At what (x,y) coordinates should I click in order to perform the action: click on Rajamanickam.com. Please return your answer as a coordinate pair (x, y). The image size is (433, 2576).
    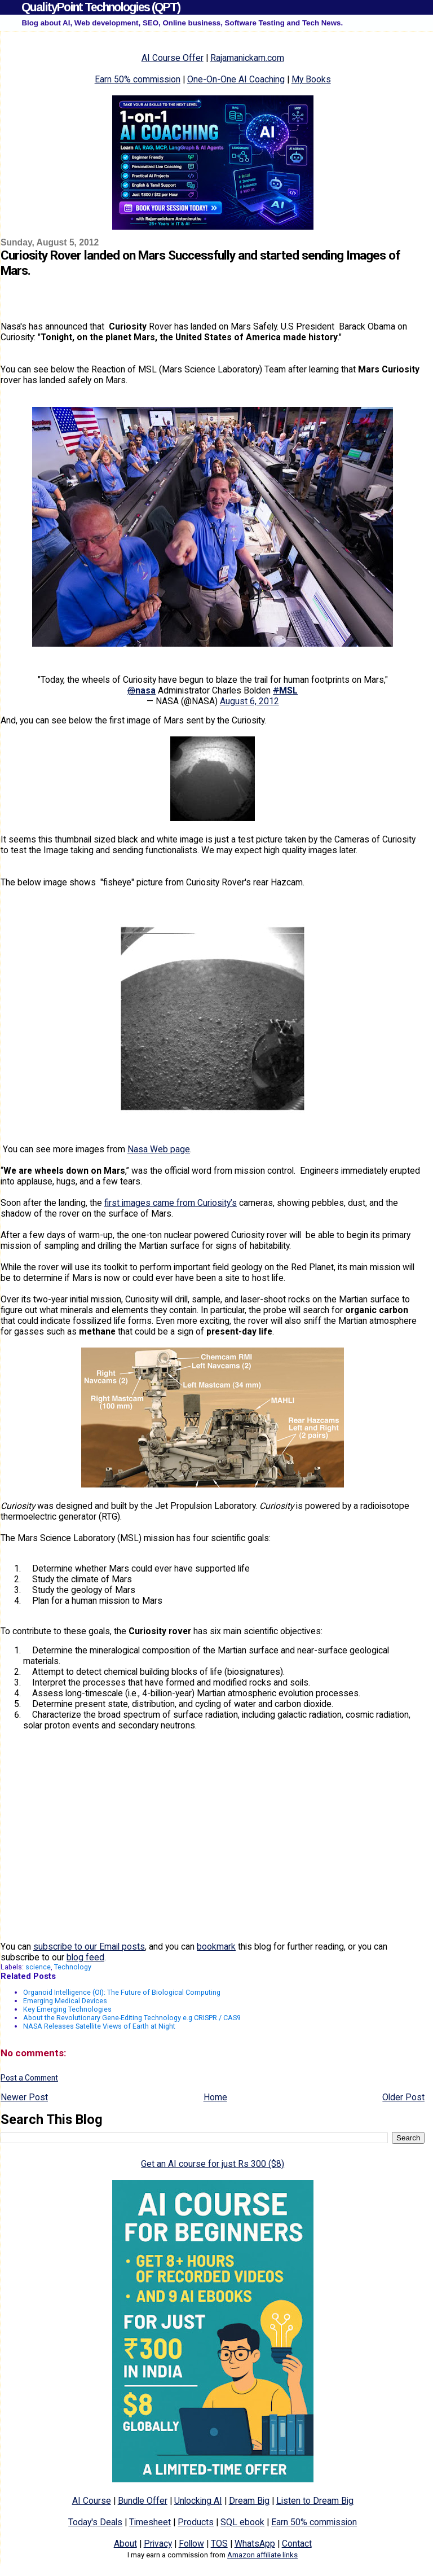
    Looking at the image, I should click on (247, 57).